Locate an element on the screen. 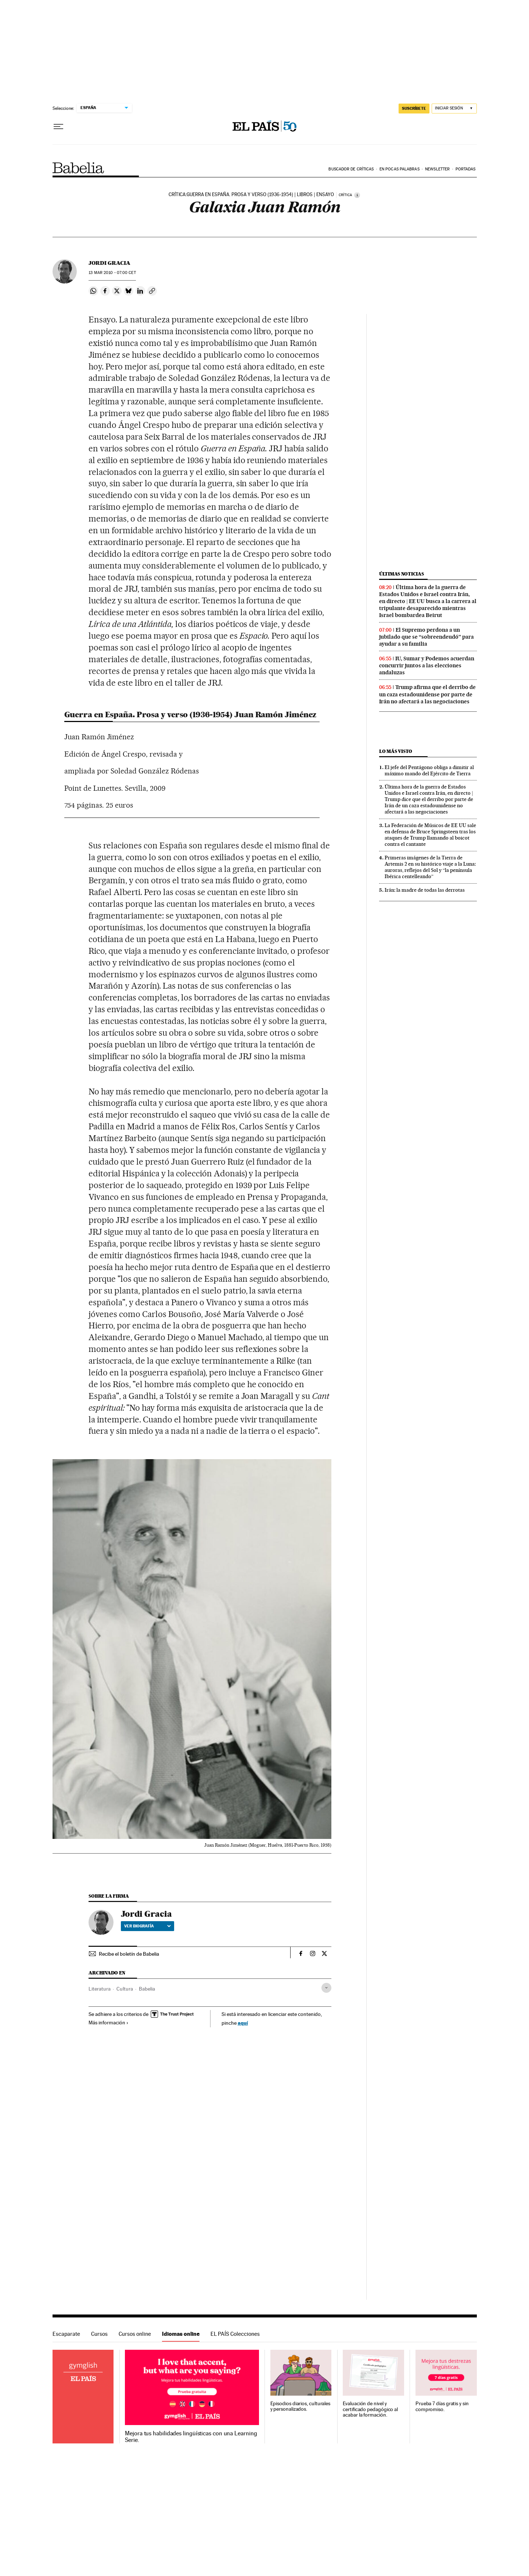 This screenshot has height=2576, width=529. Trump afirma que el derribo de un caza estadounidense por parte de Irán no afectará a las negociaciones is located at coordinates (427, 694).